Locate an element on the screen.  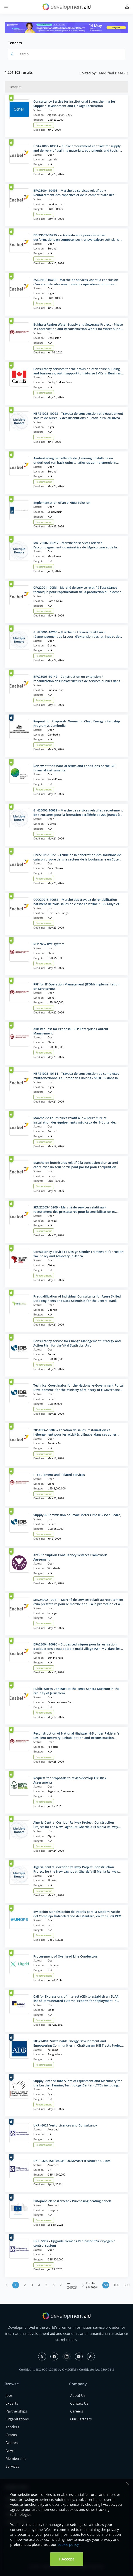
News is located at coordinates (10, 2450).